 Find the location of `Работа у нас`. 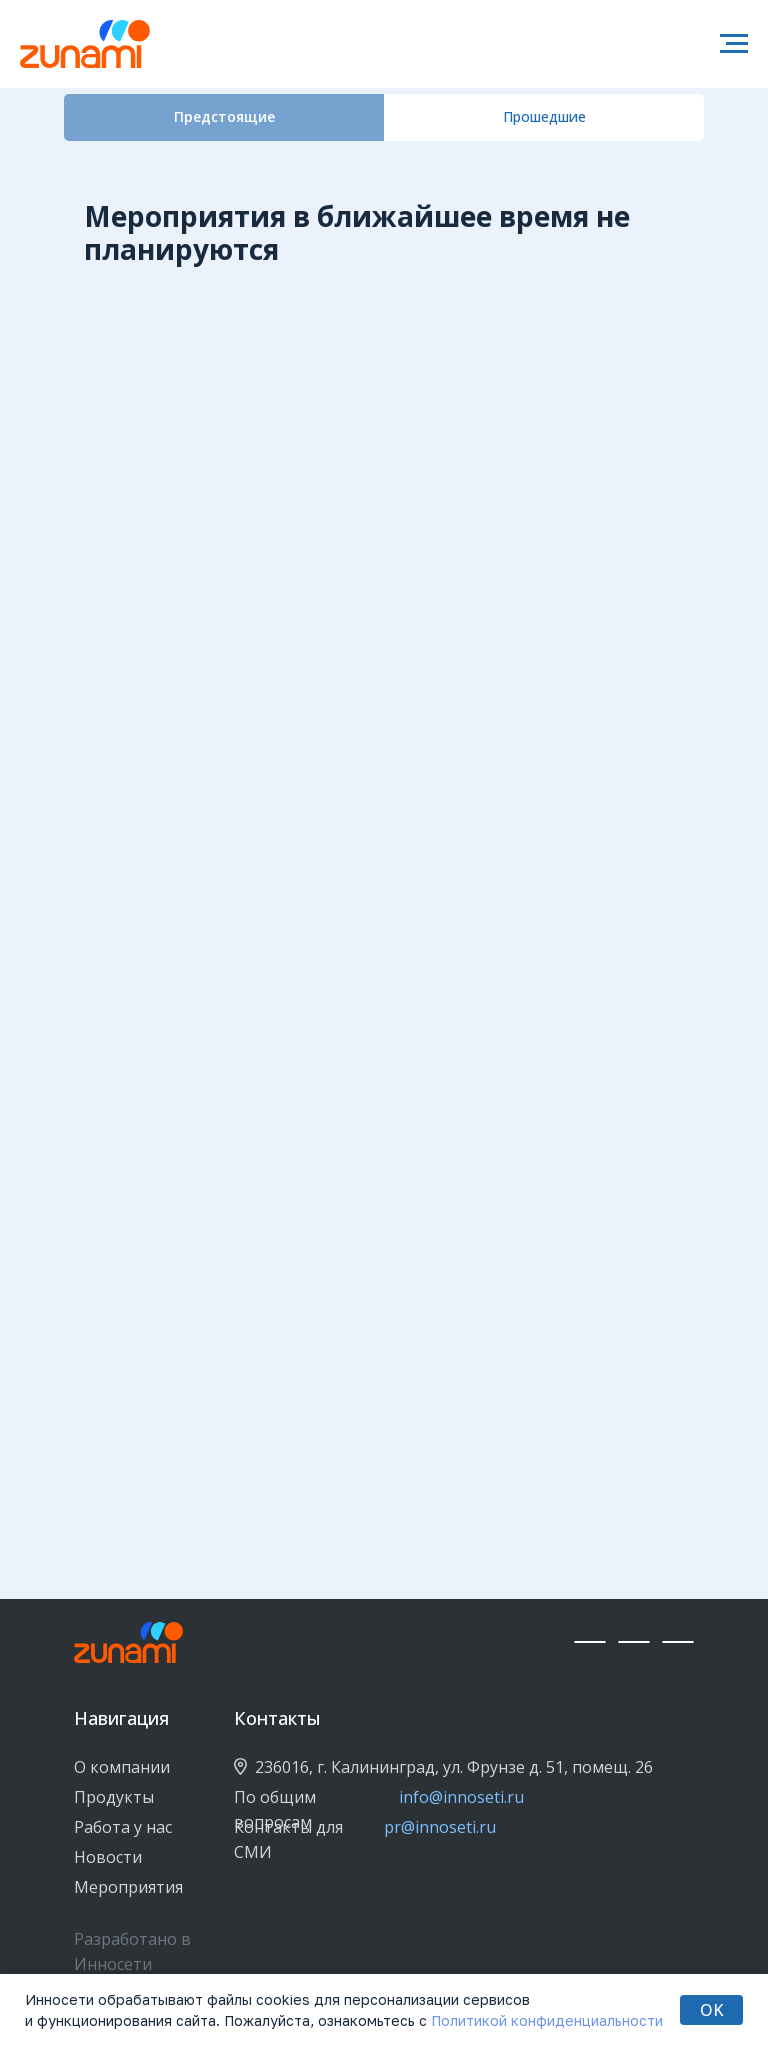

Работа у нас is located at coordinates (123, 1827).